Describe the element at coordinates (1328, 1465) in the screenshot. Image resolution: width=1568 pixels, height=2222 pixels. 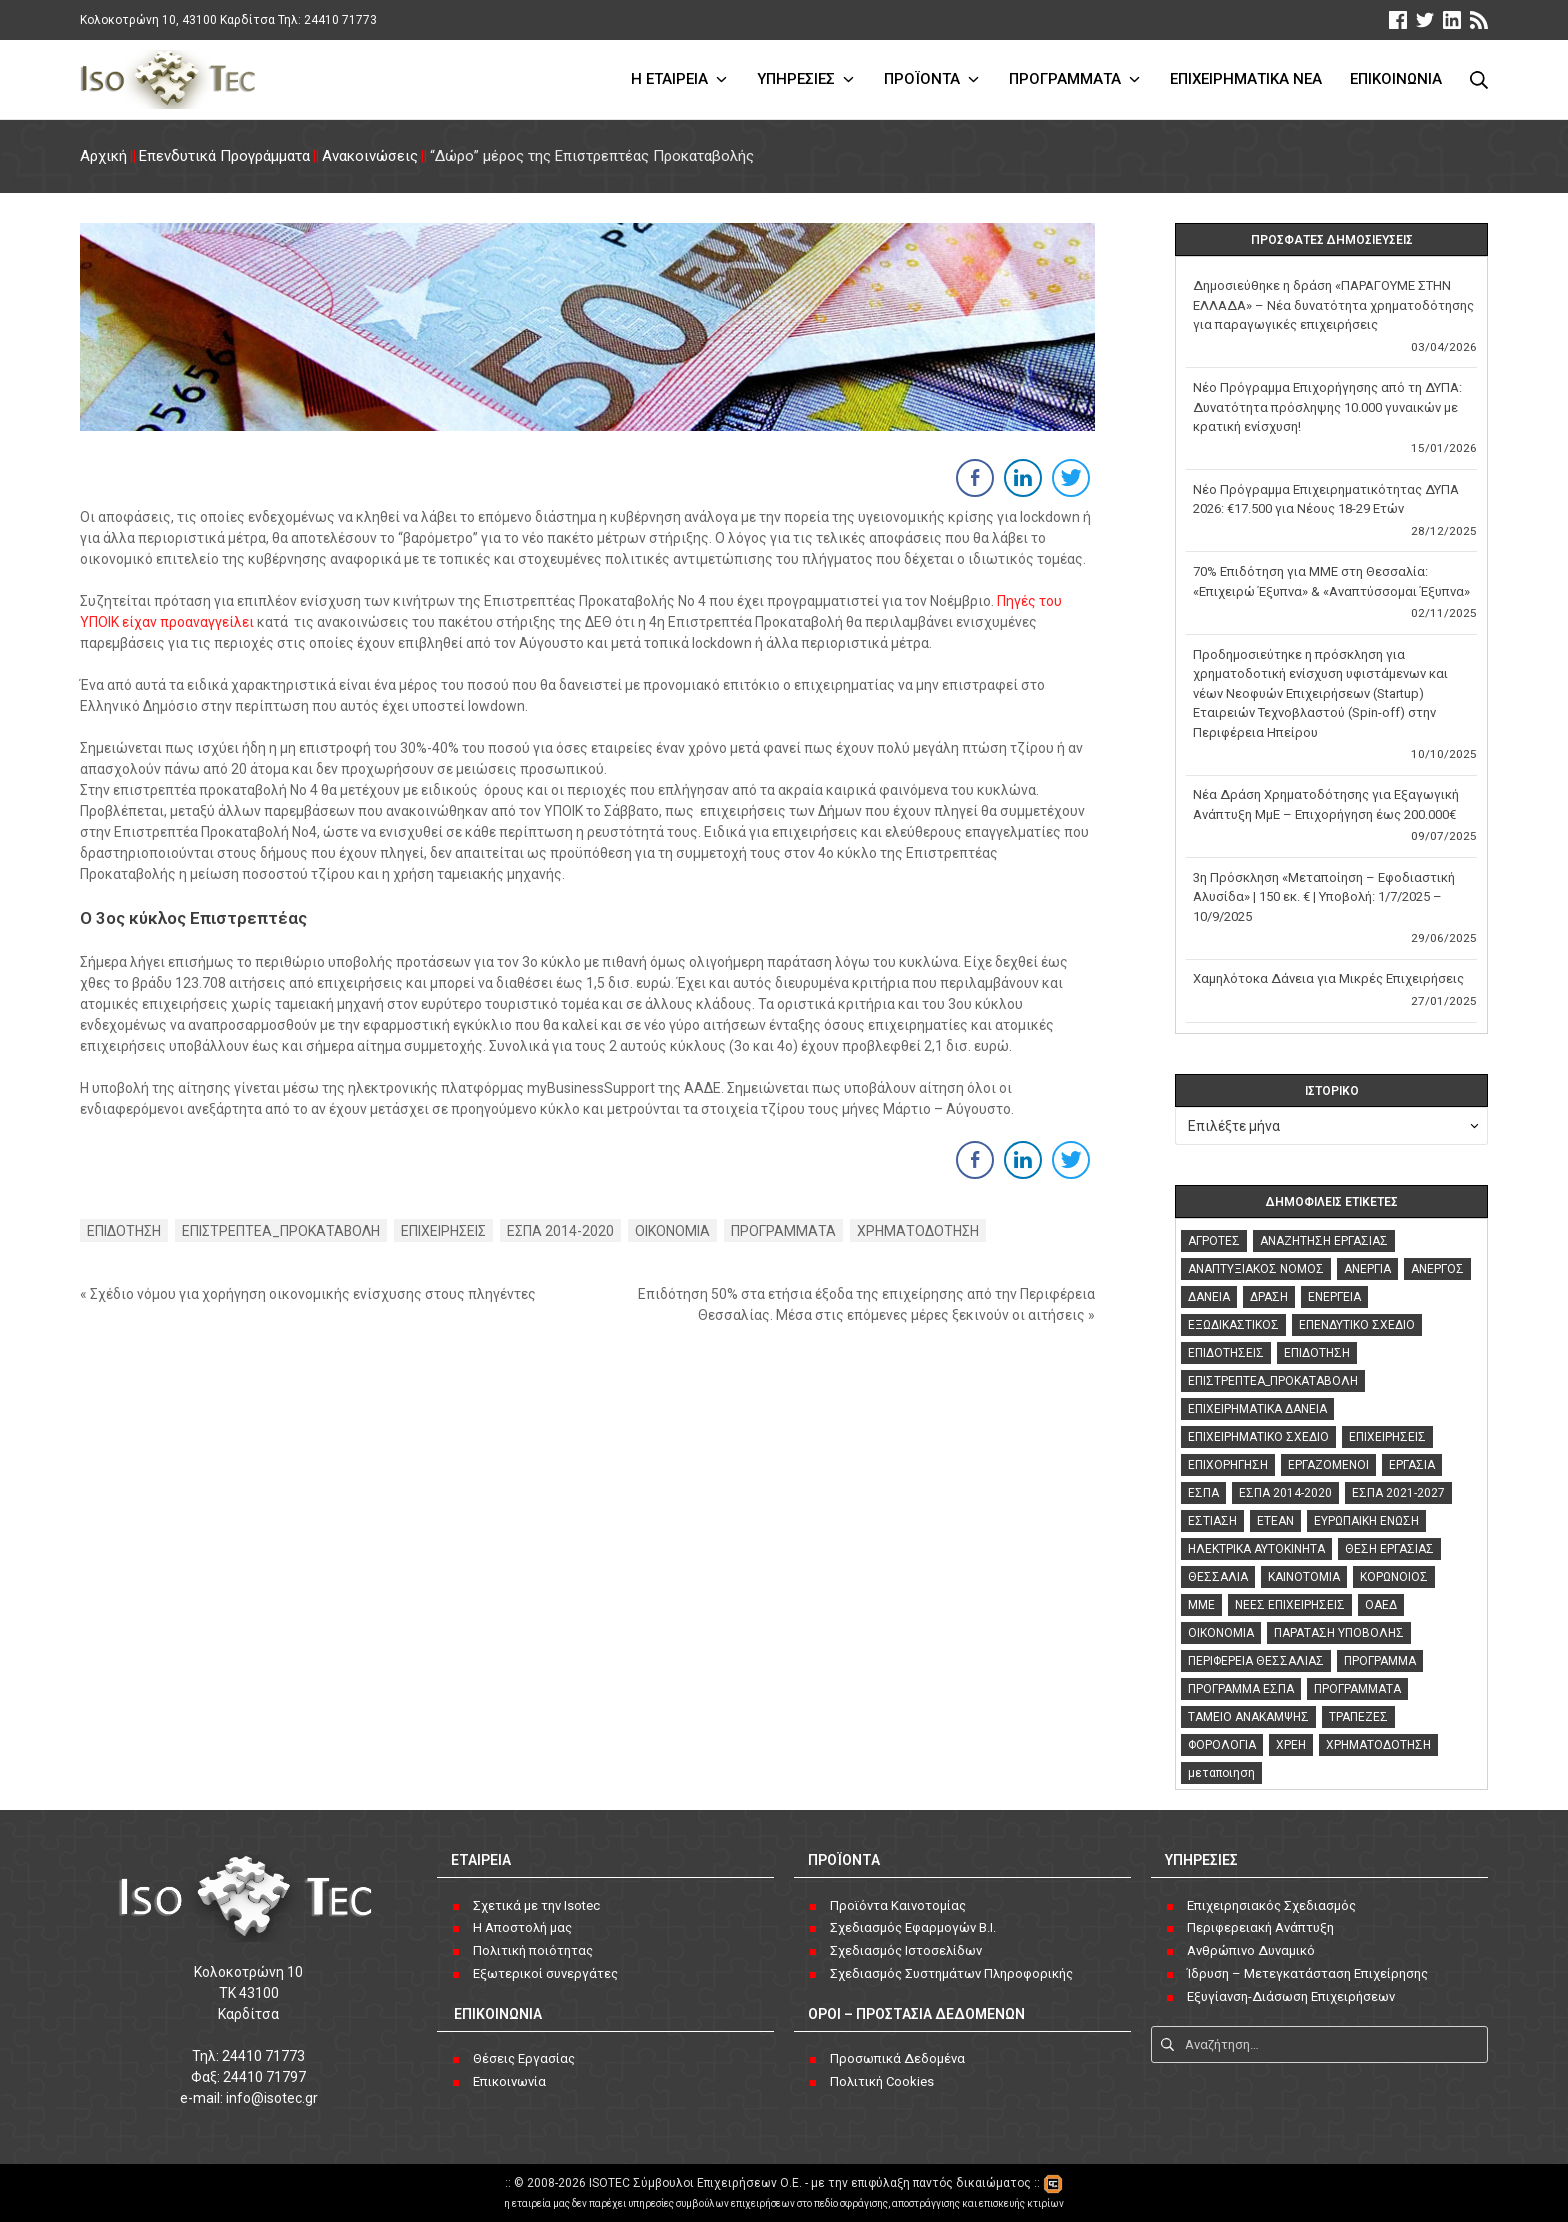
I see `ΕΡΓΑΖΟΜΕΝΟΙ [ΕΡΓΑΖΟΜΕΝΟΙ (5 στοιχεία)]` at that location.